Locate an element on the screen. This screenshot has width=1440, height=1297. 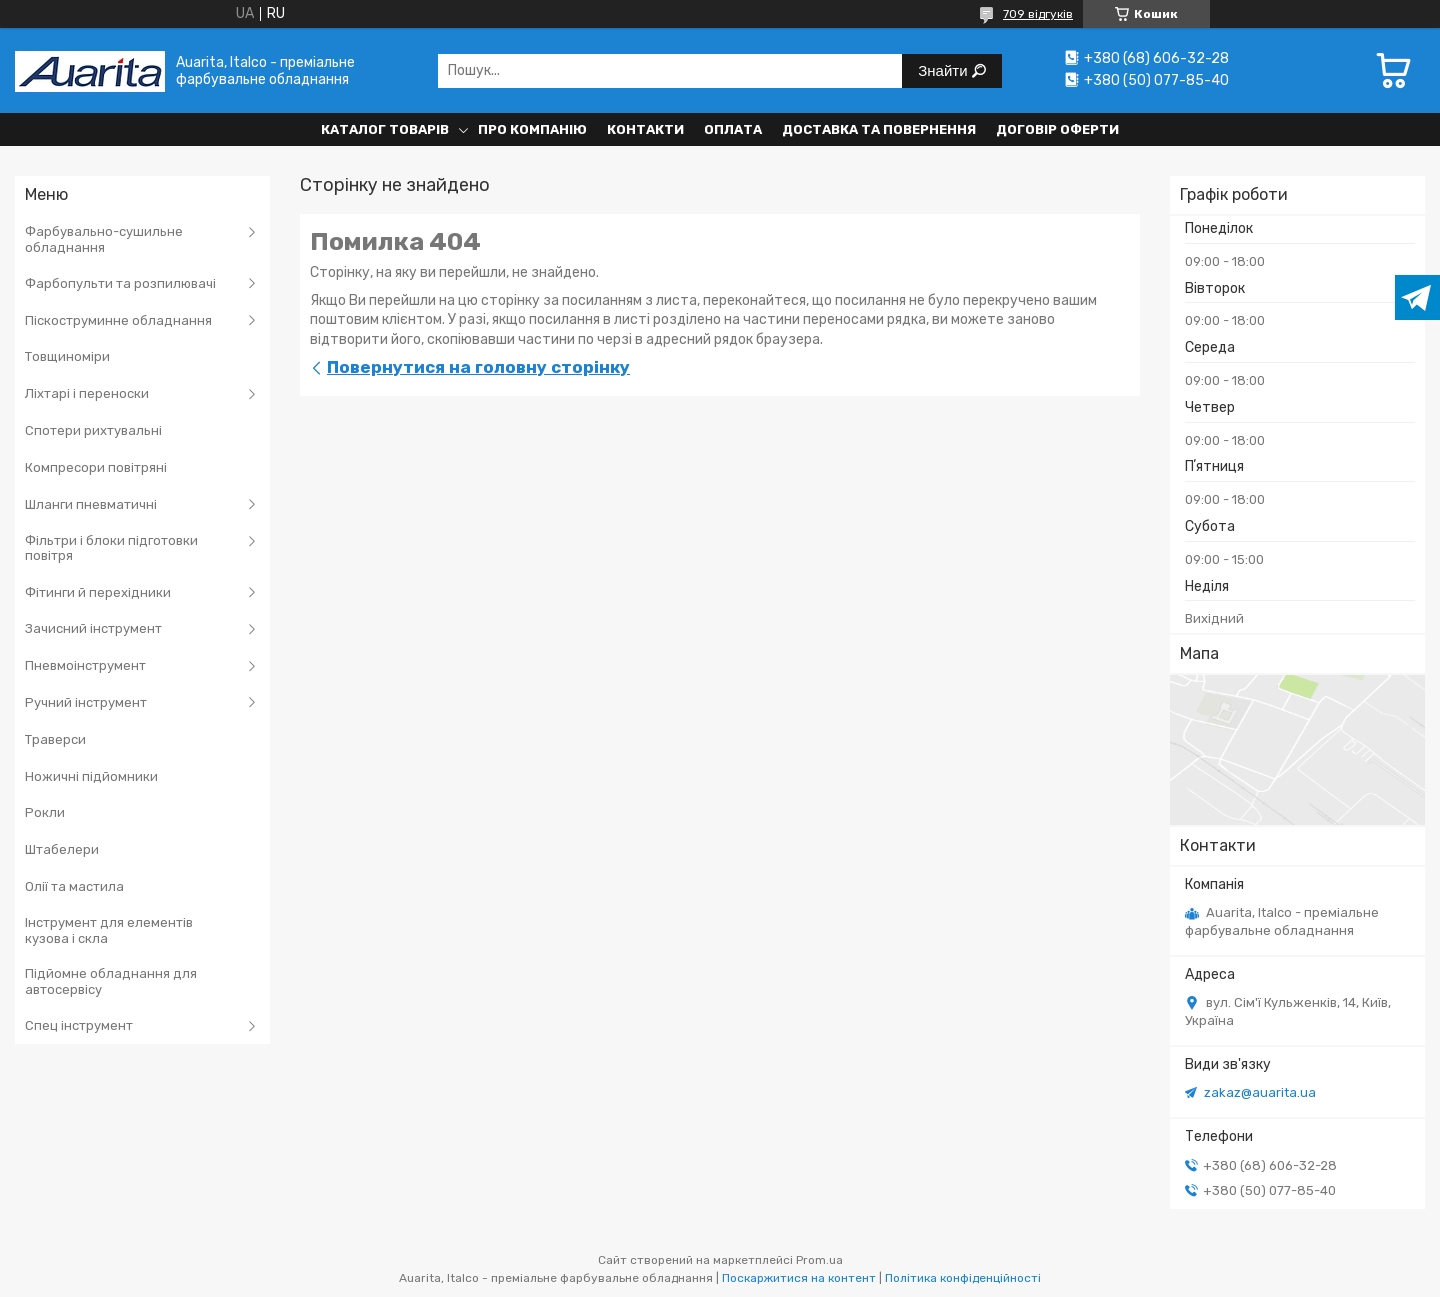
zakaz@auarita.ua is located at coordinates (1260, 1092).